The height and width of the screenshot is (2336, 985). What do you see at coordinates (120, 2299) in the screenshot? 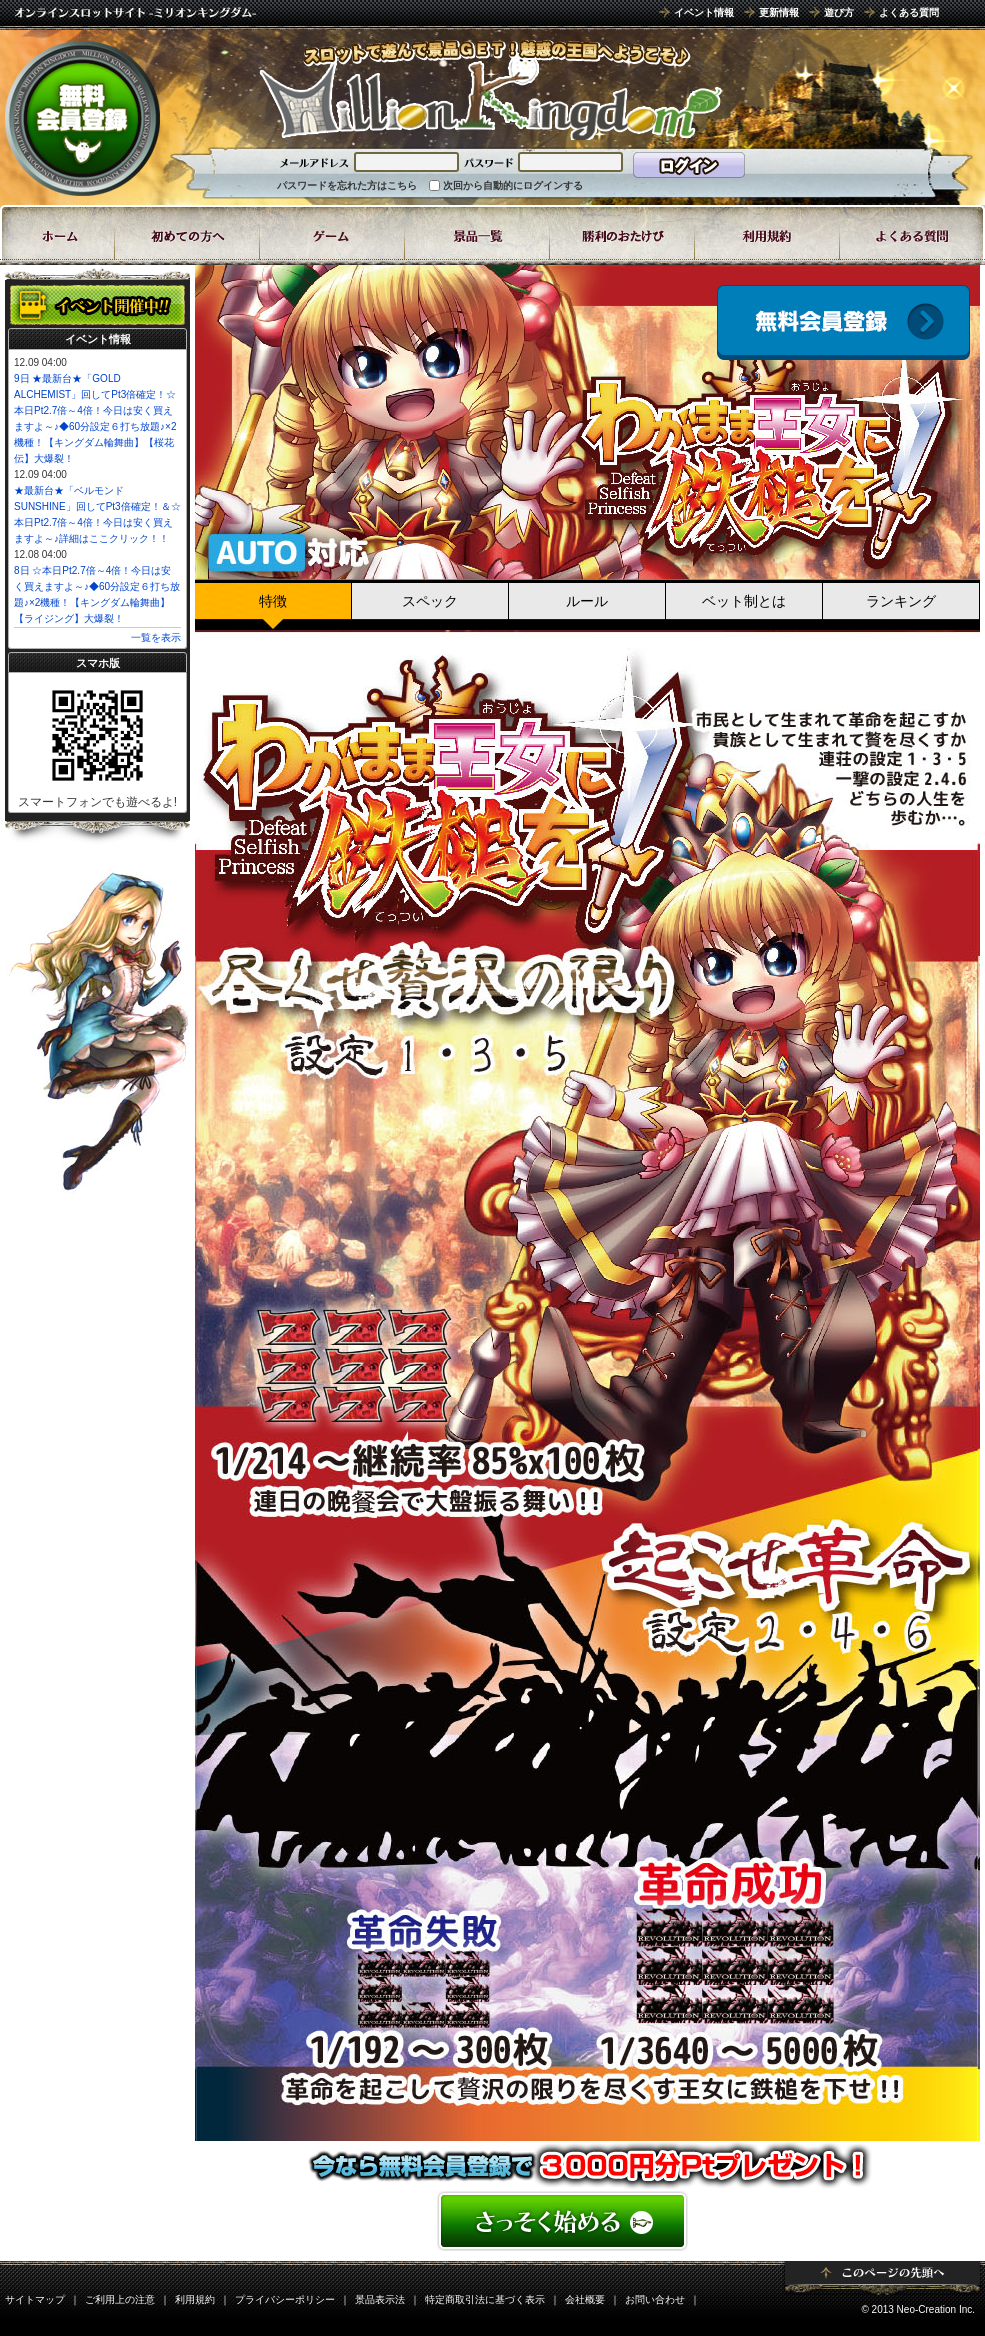
I see `ご利用上の注意` at bounding box center [120, 2299].